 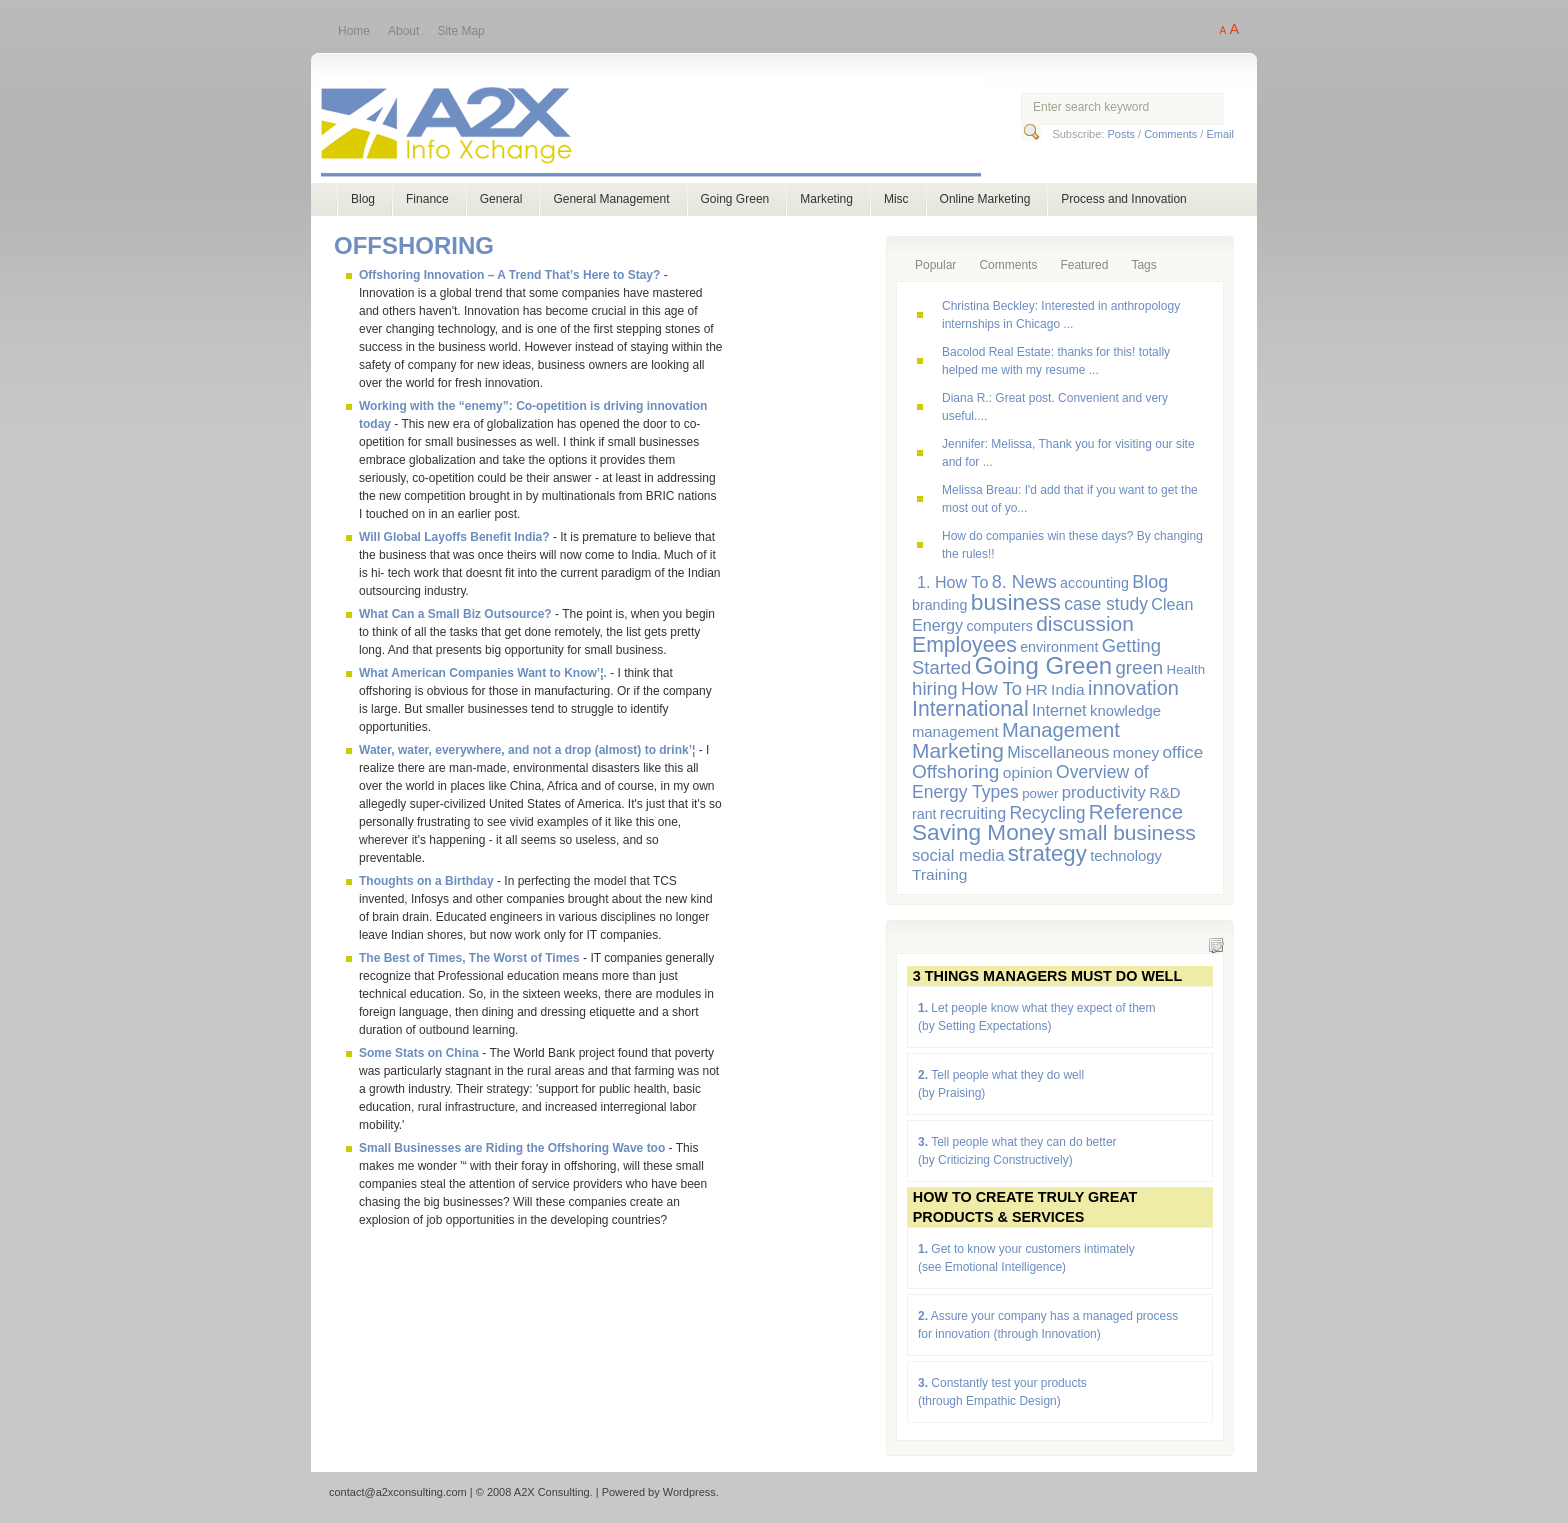 I want to click on What American Companies Want to Know’¦., so click(x=483, y=673).